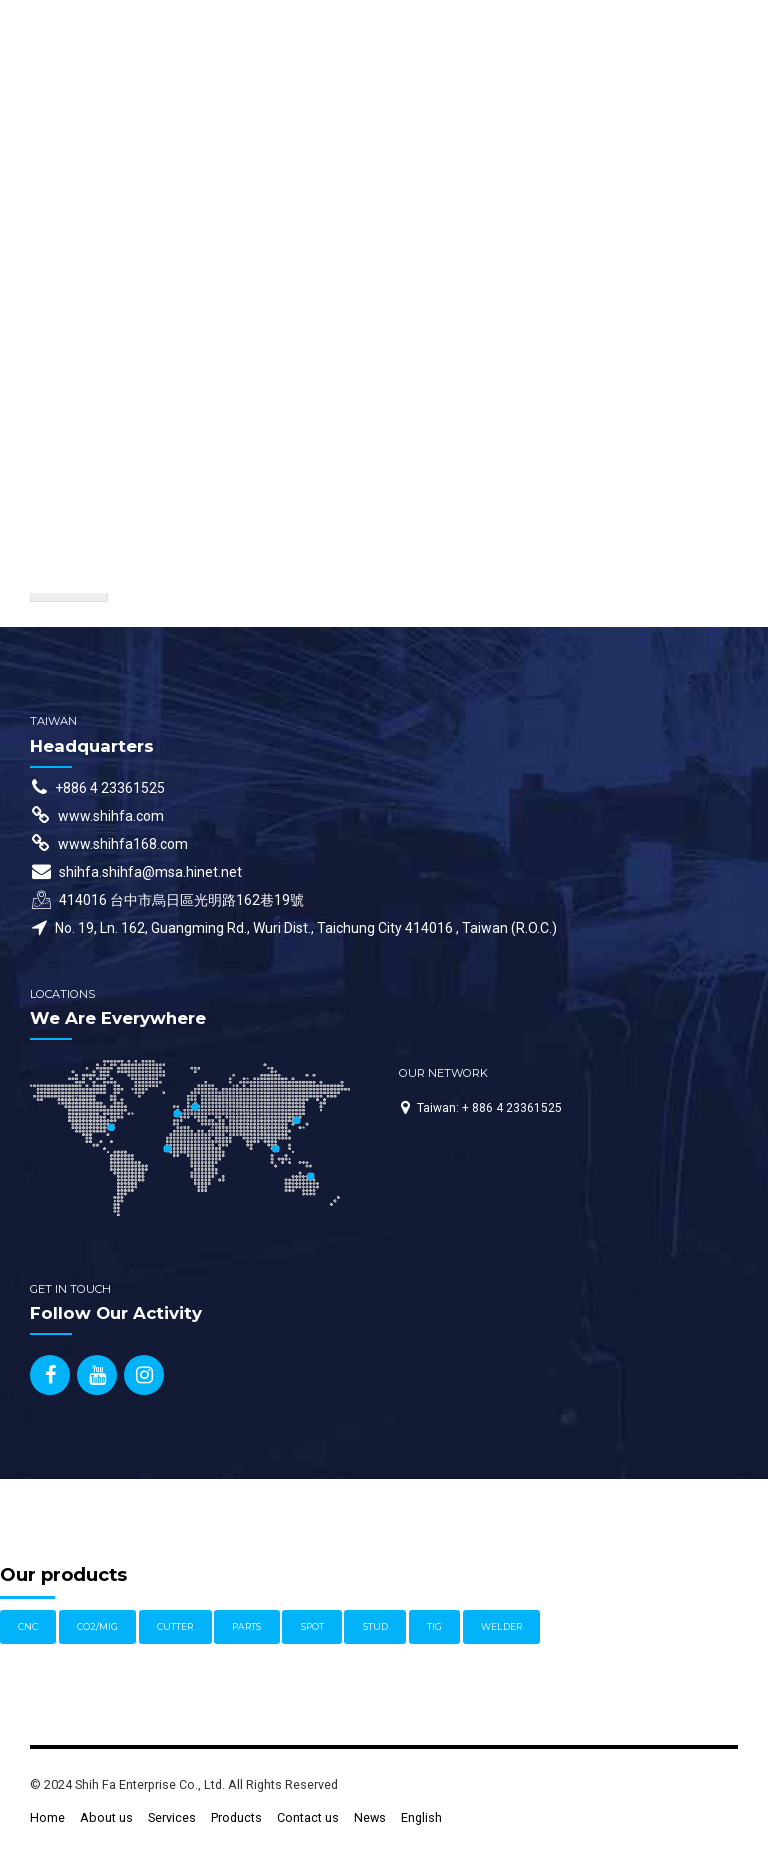  What do you see at coordinates (175, 1626) in the screenshot?
I see `CUTTER [CUTTER (1 item)]` at bounding box center [175, 1626].